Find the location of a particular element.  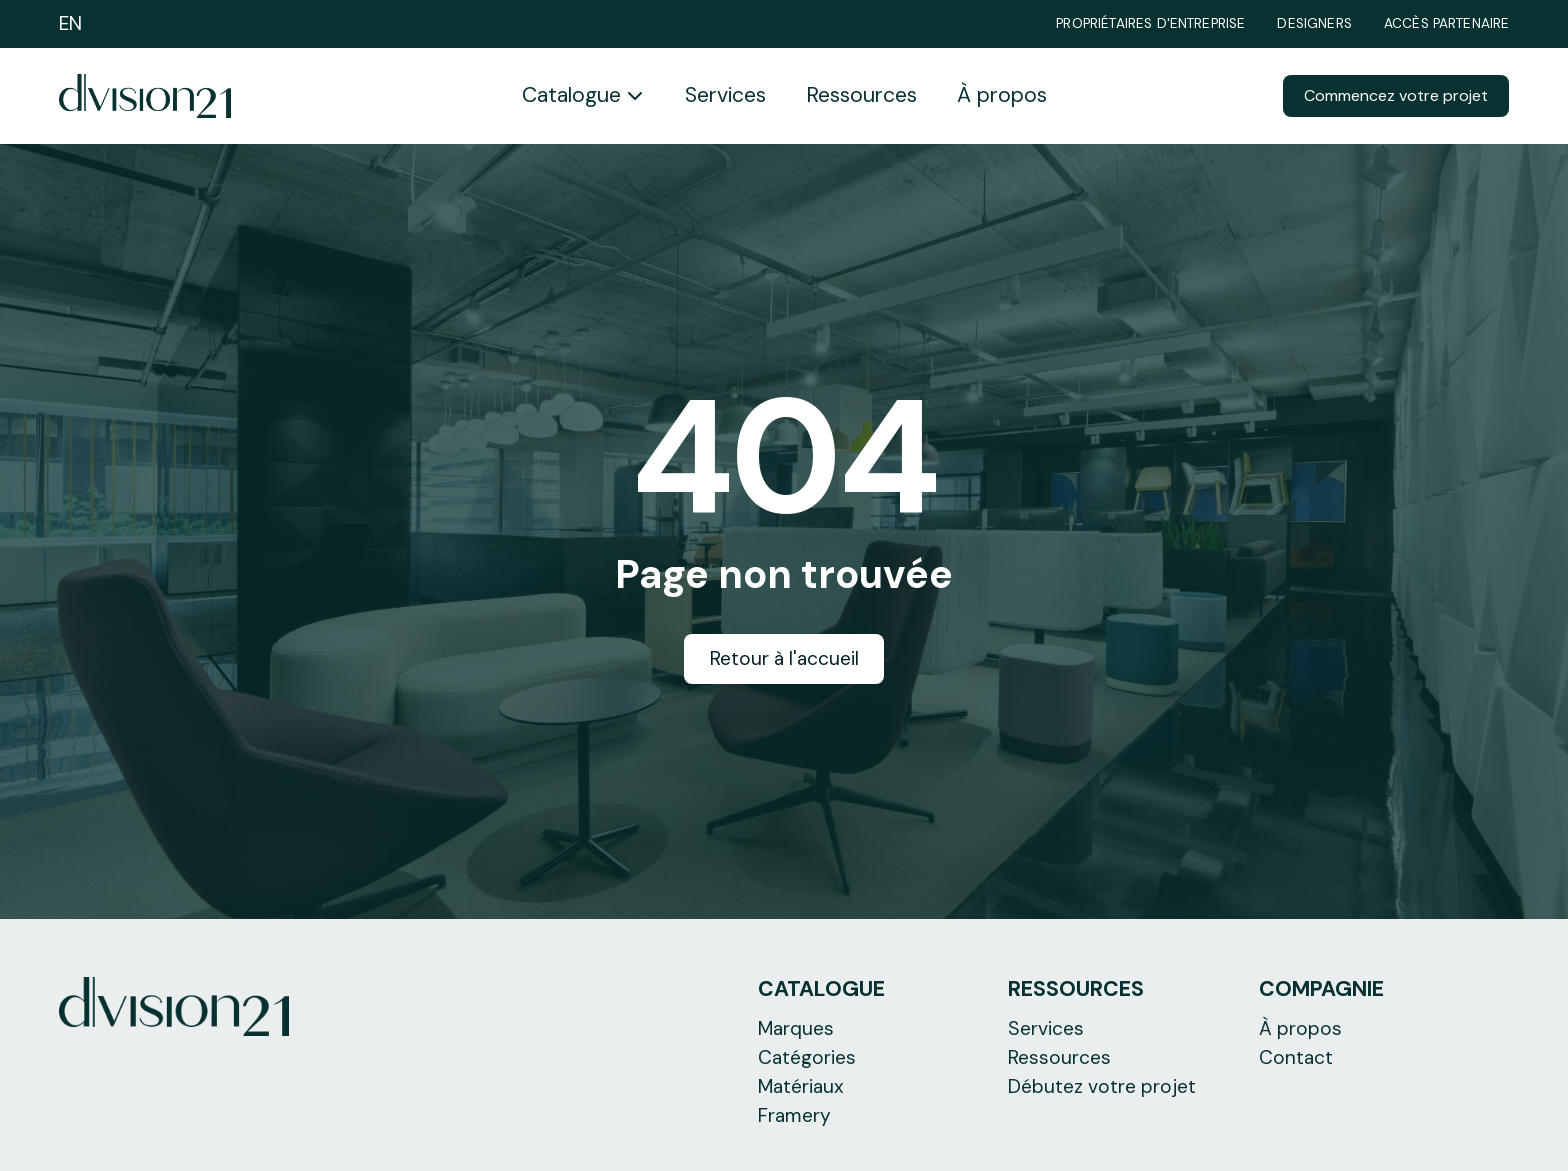

Retour à l'accueil is located at coordinates (784, 658).